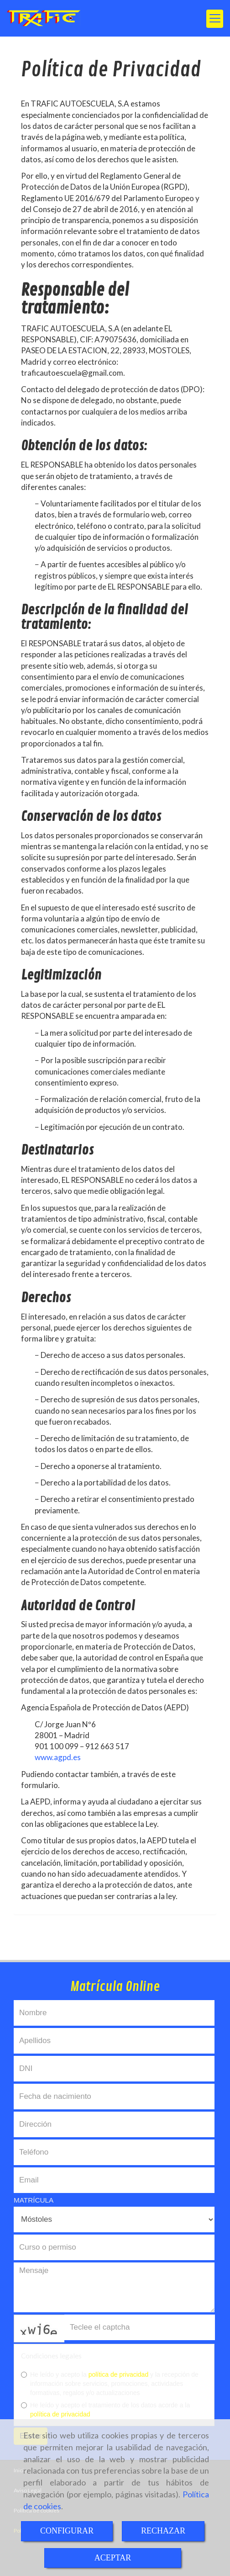 Image resolution: width=230 pixels, height=2576 pixels. Describe the element at coordinates (119, 2374) in the screenshot. I see `política de privacidad` at that location.